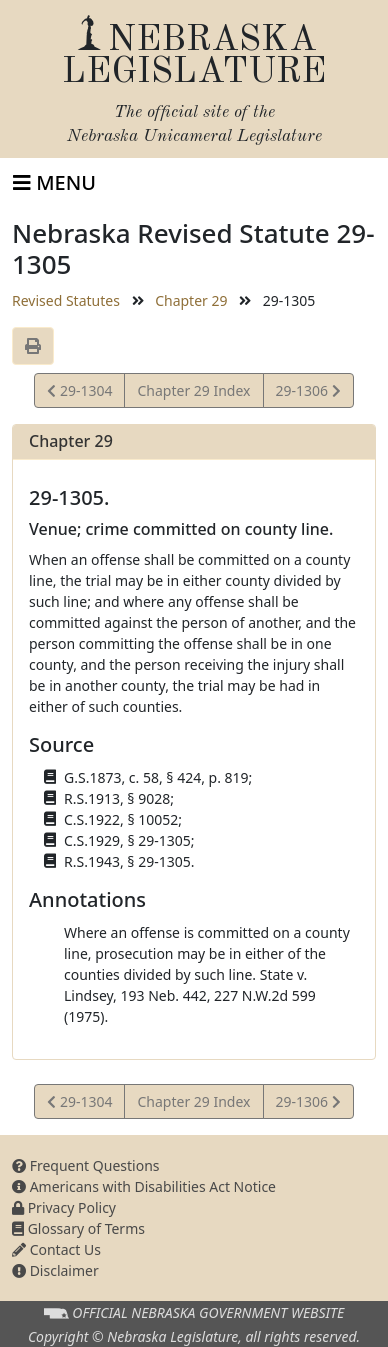 Image resolution: width=388 pixels, height=1347 pixels. I want to click on Revised Statutes, so click(66, 300).